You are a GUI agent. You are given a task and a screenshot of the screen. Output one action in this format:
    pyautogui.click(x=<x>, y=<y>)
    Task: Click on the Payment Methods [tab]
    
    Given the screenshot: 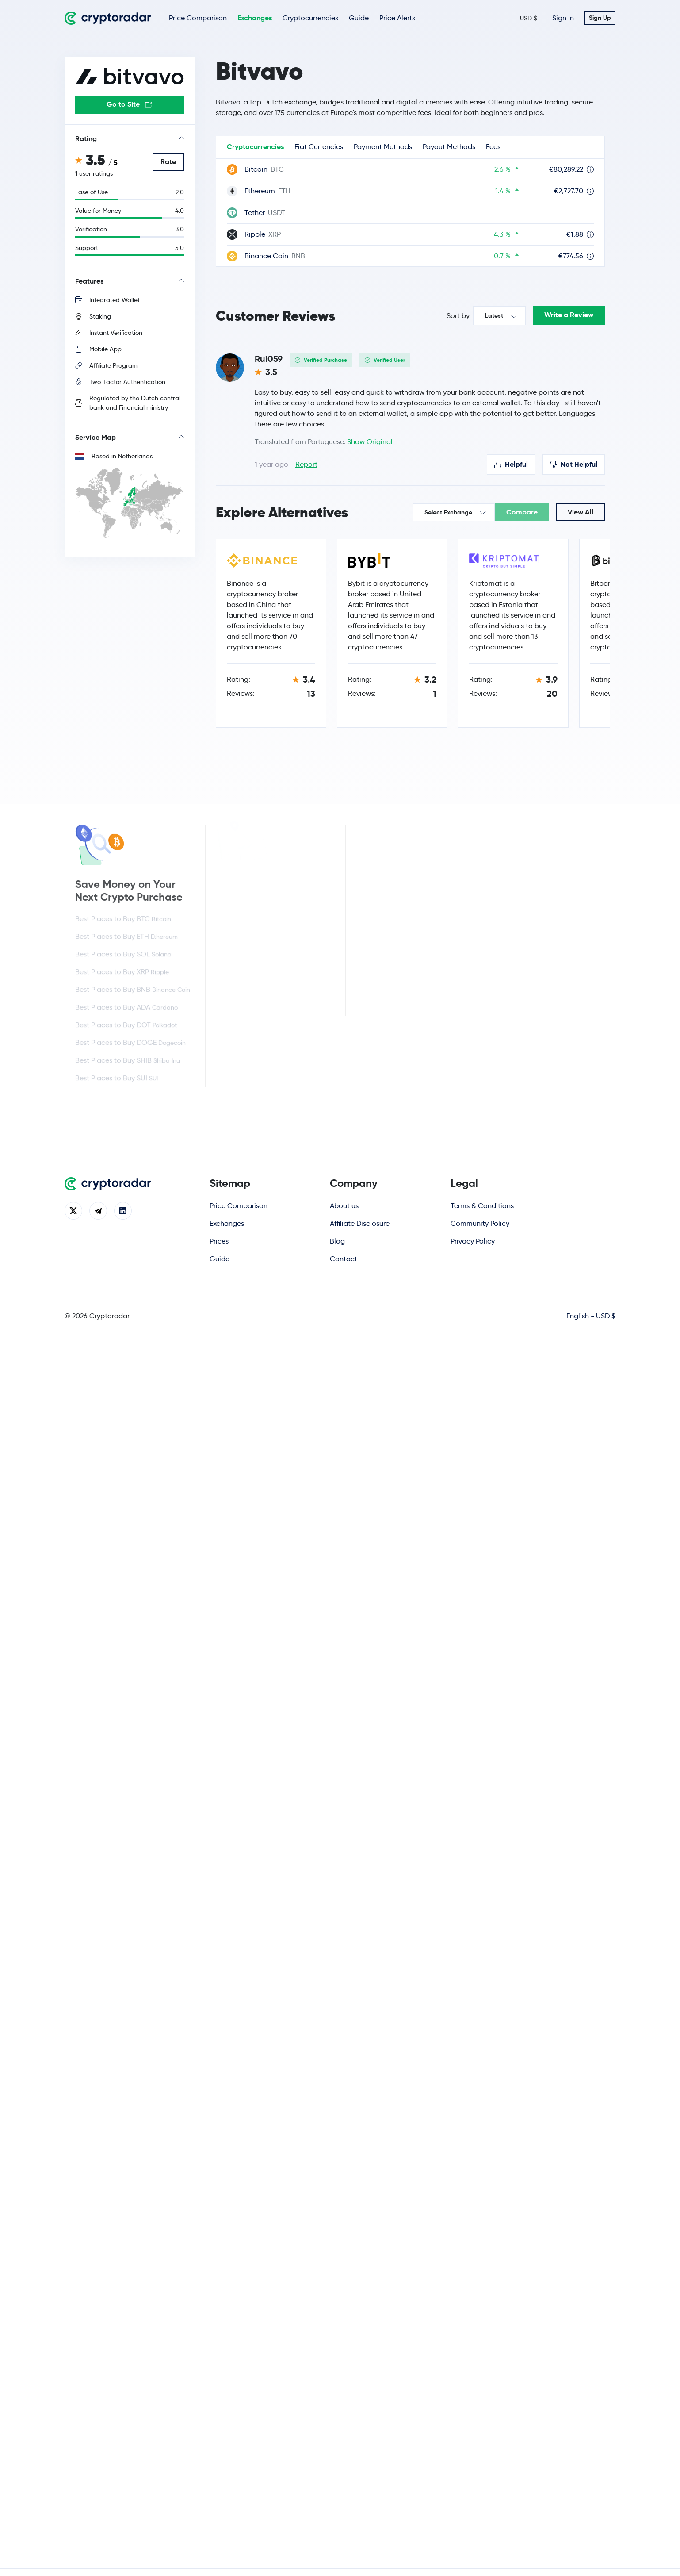 What is the action you would take?
    pyautogui.click(x=383, y=146)
    